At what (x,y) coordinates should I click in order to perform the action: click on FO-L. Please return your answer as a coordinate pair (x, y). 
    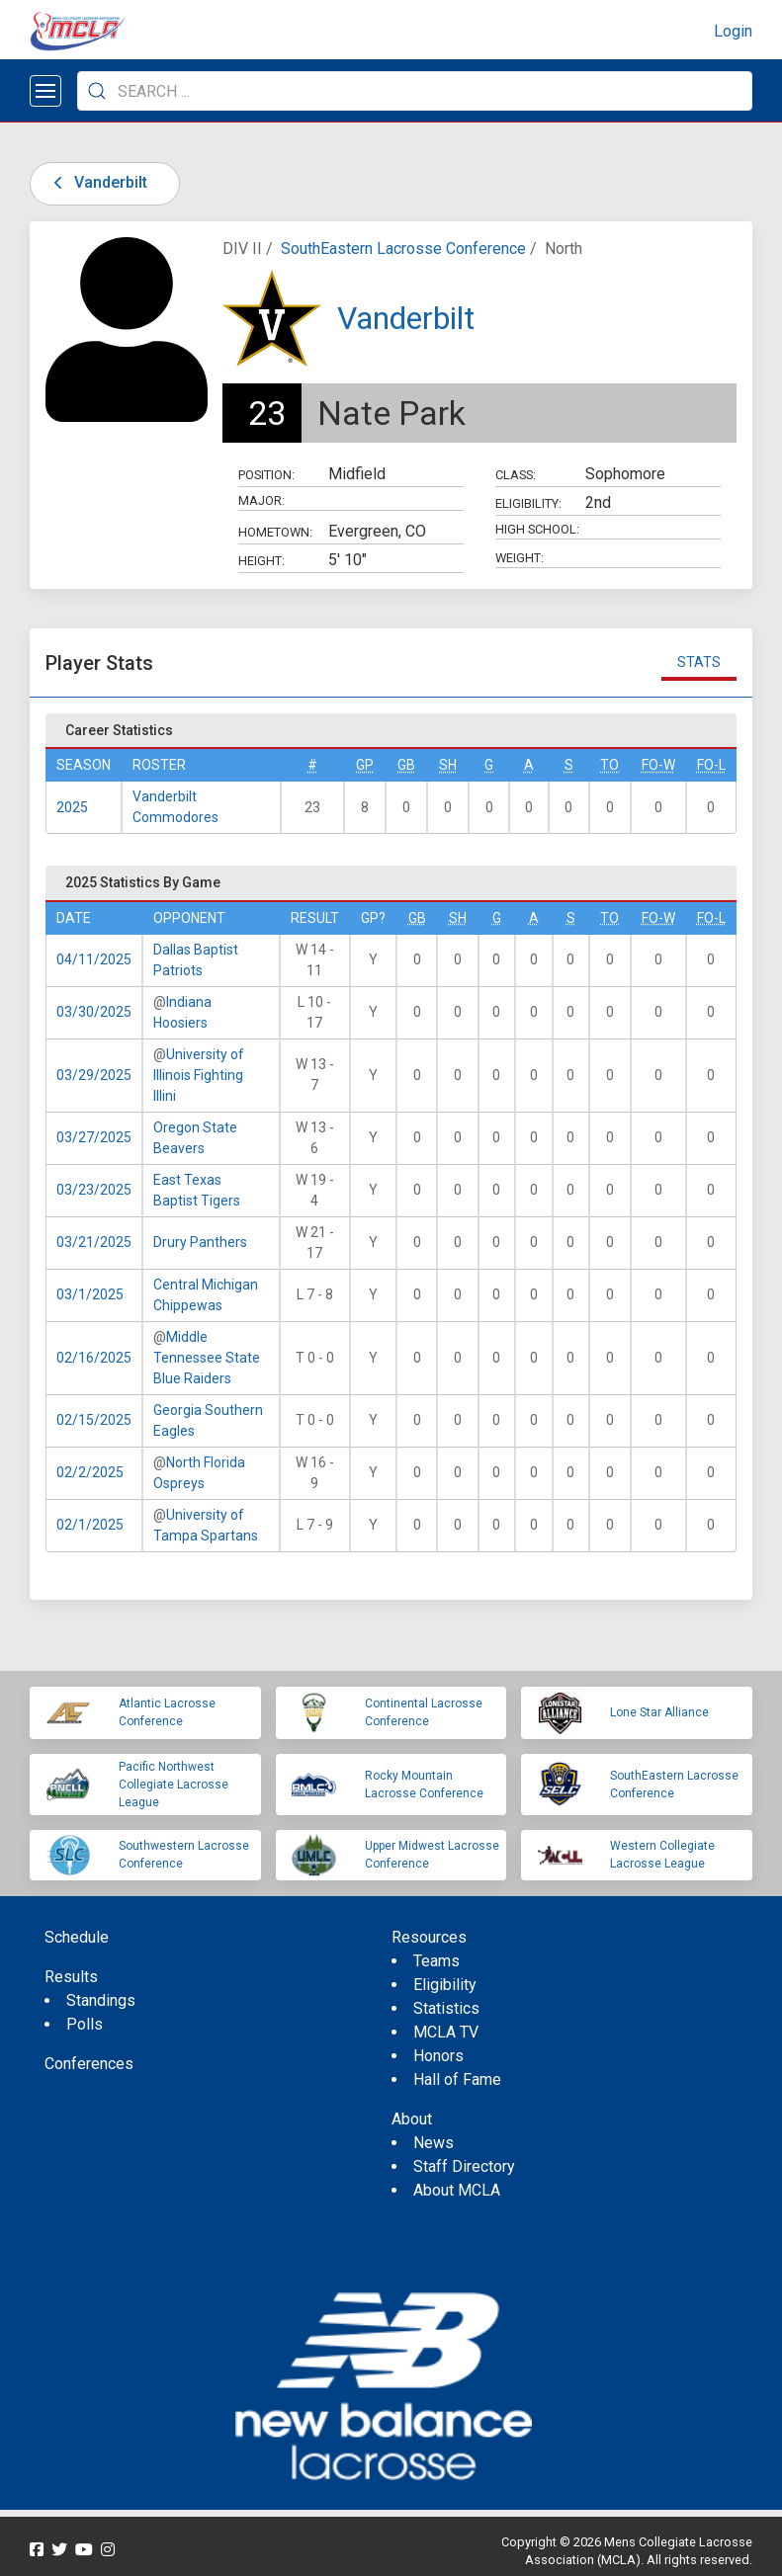
    Looking at the image, I should click on (711, 765).